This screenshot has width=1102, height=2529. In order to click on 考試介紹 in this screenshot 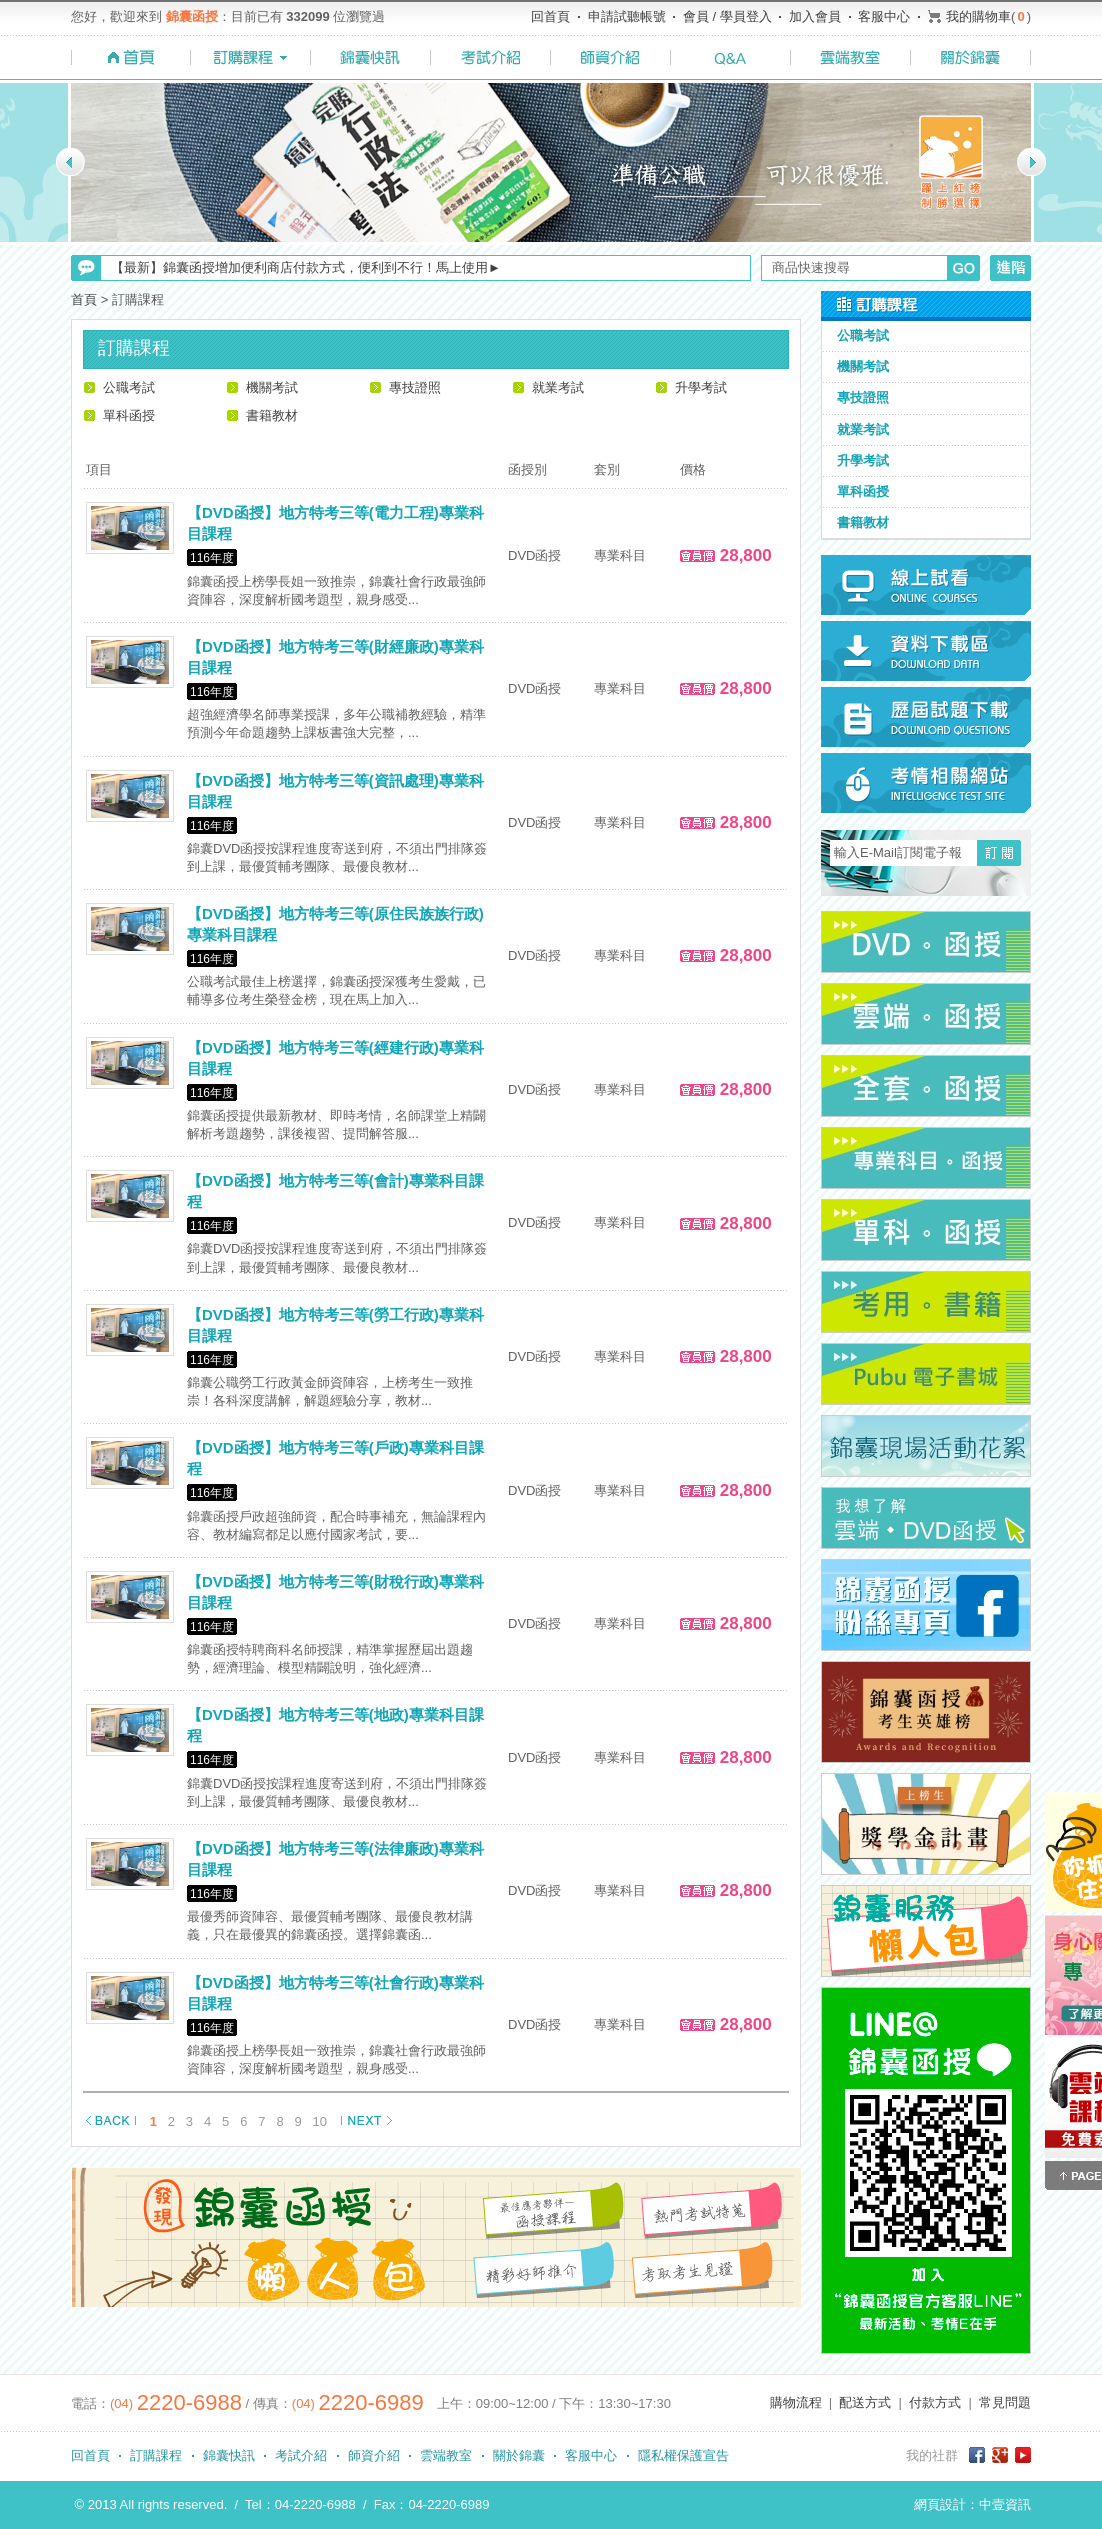, I will do `click(301, 2455)`.